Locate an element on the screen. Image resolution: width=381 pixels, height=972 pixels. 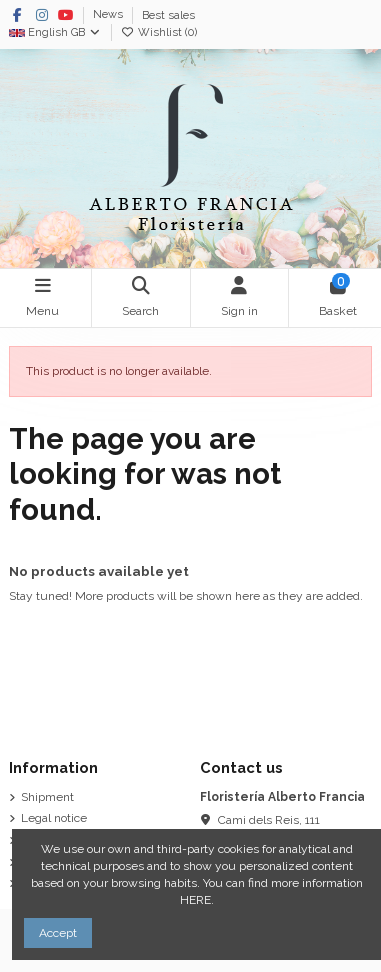
Best sales is located at coordinates (168, 15).